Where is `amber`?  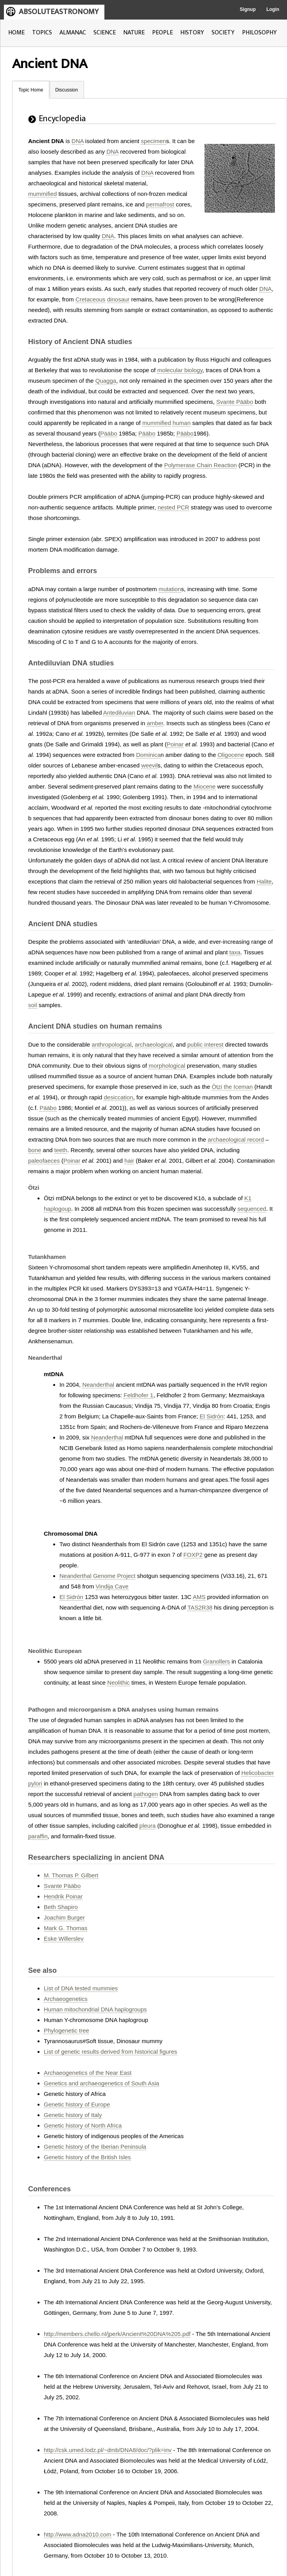 amber is located at coordinates (155, 723).